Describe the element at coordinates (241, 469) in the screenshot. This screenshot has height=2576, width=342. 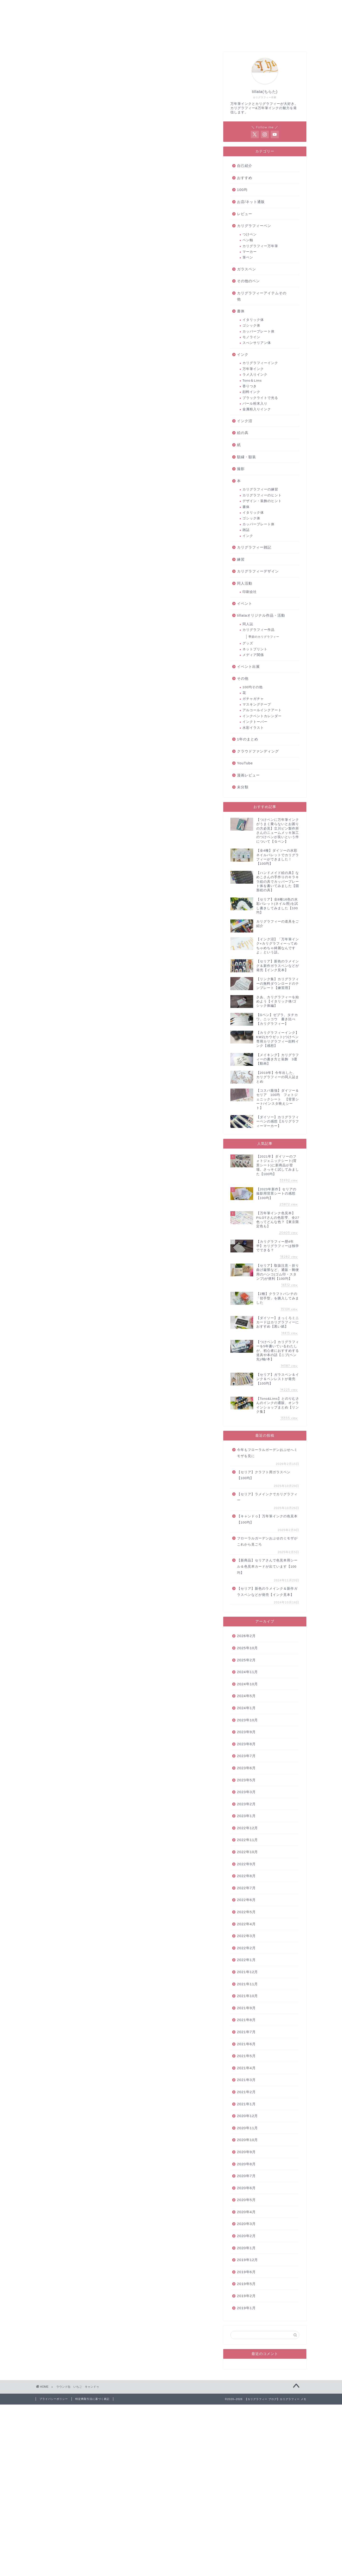
I see `撮影` at that location.